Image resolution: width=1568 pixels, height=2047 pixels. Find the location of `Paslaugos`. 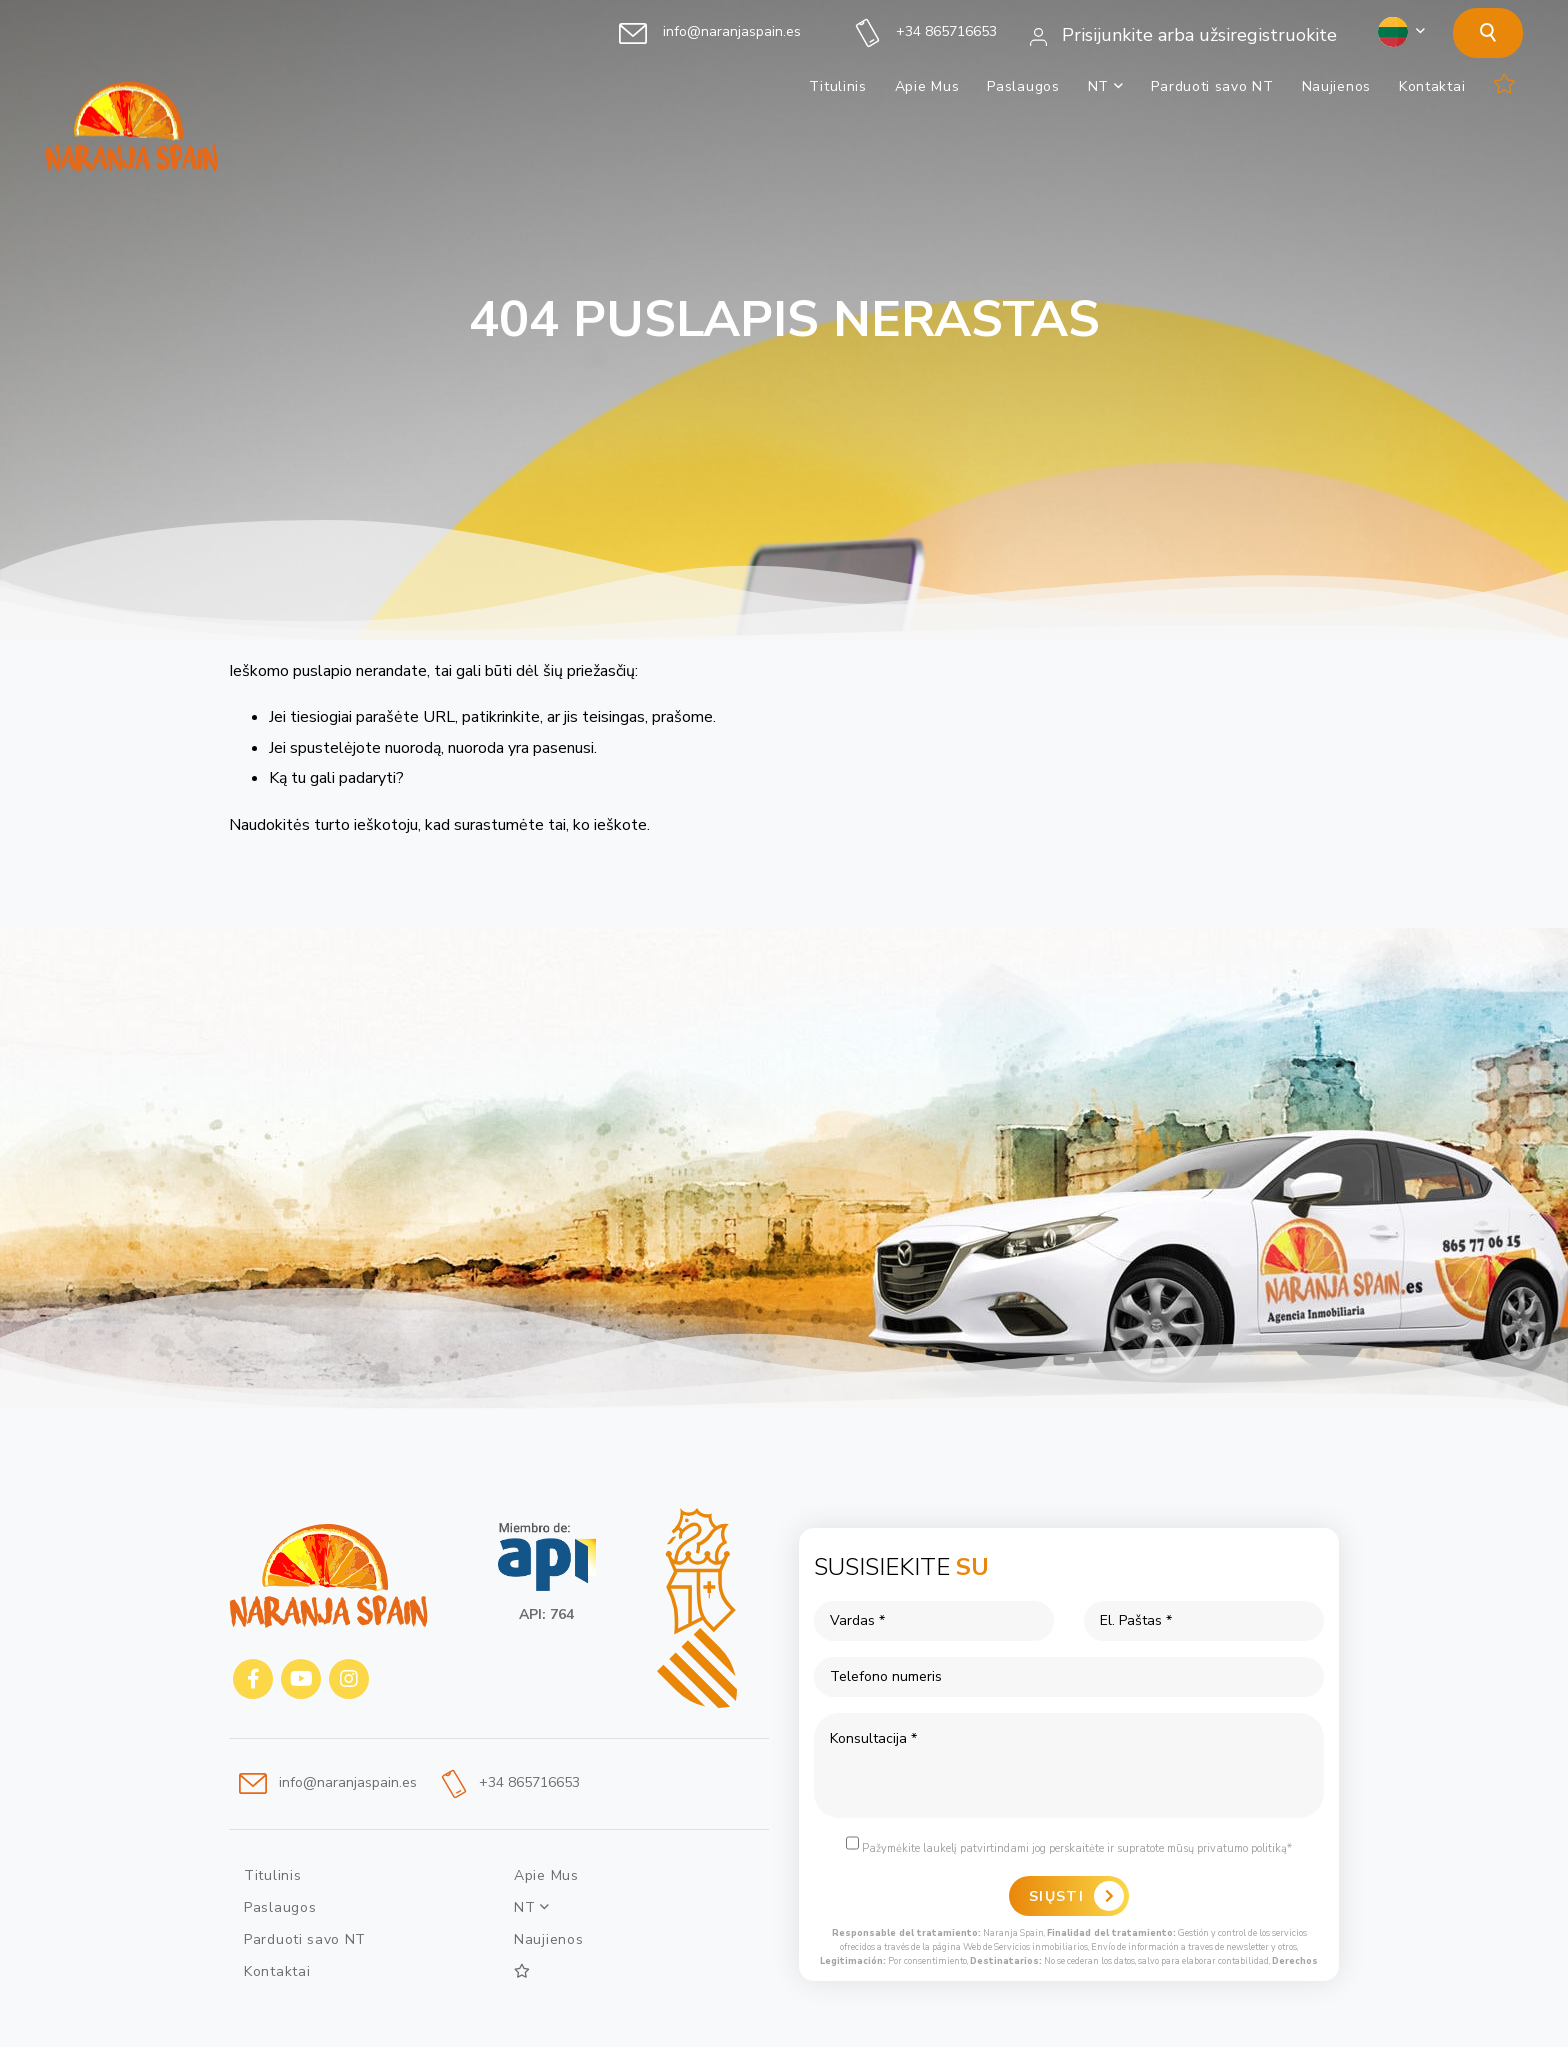

Paslaugos is located at coordinates (1023, 86).